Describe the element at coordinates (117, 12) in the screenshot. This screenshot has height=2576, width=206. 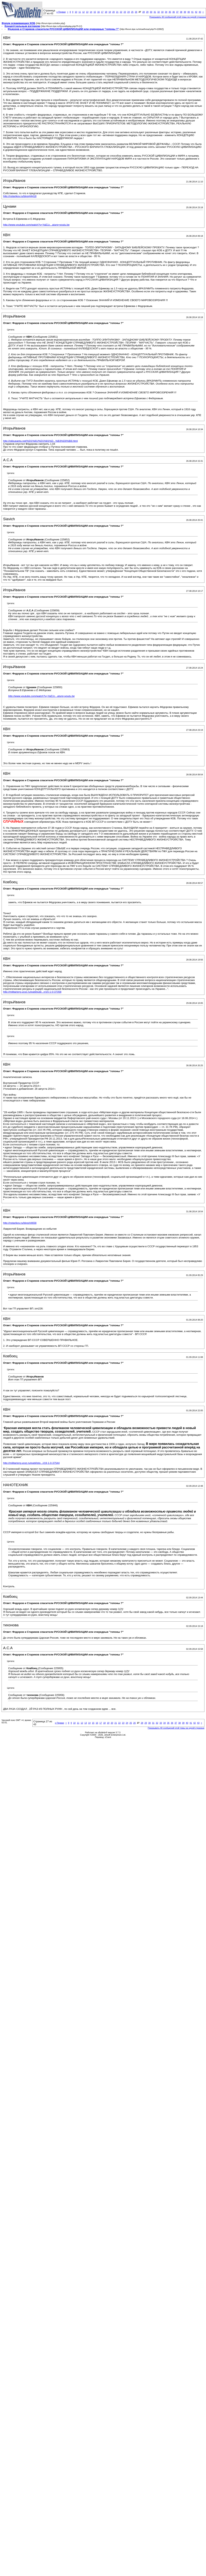
I see `21` at that location.